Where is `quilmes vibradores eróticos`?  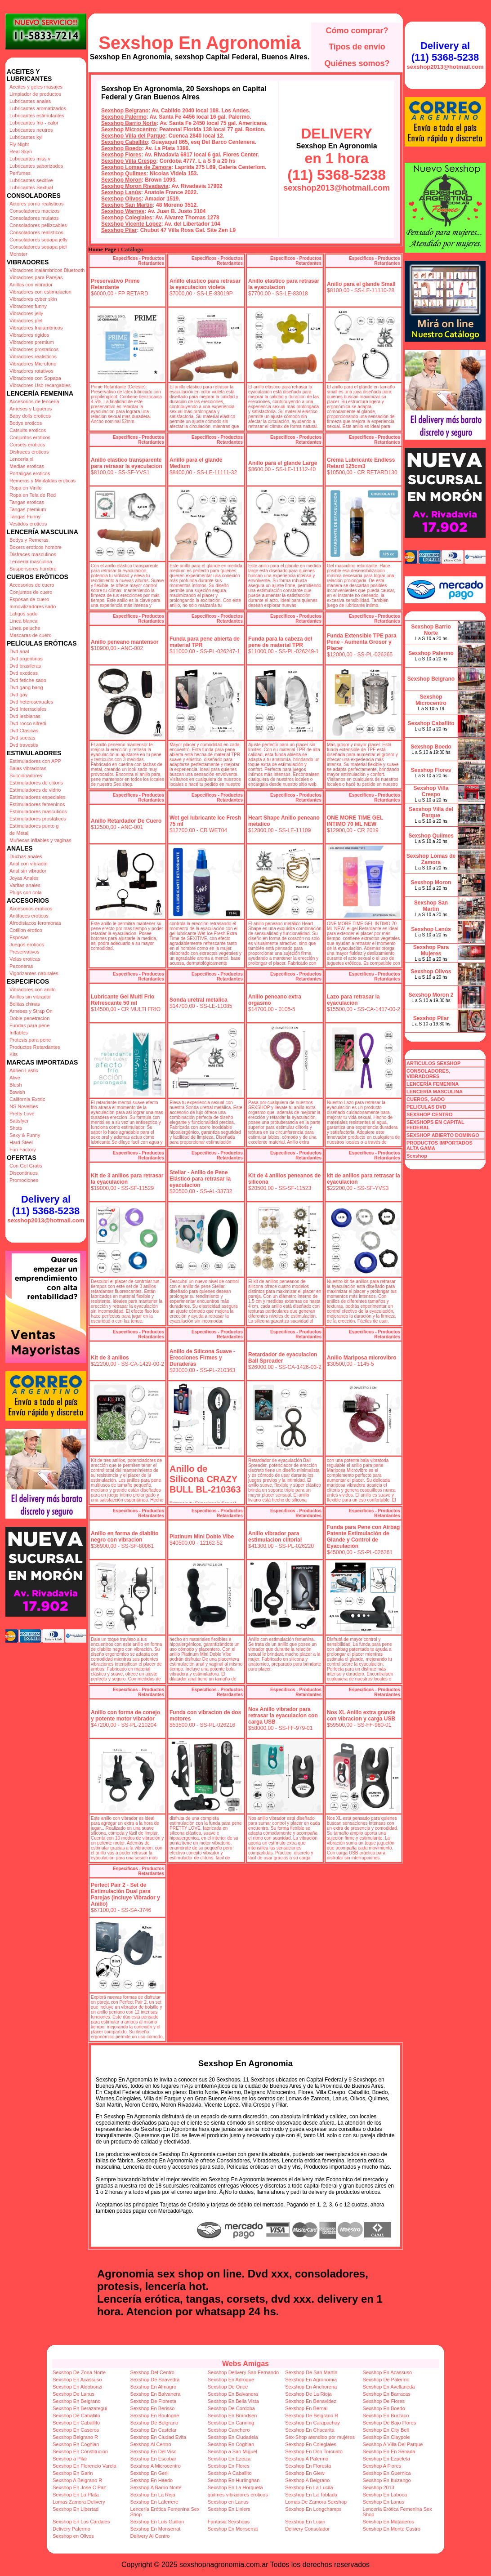 quilmes vibradores eróticos is located at coordinates (238, 2494).